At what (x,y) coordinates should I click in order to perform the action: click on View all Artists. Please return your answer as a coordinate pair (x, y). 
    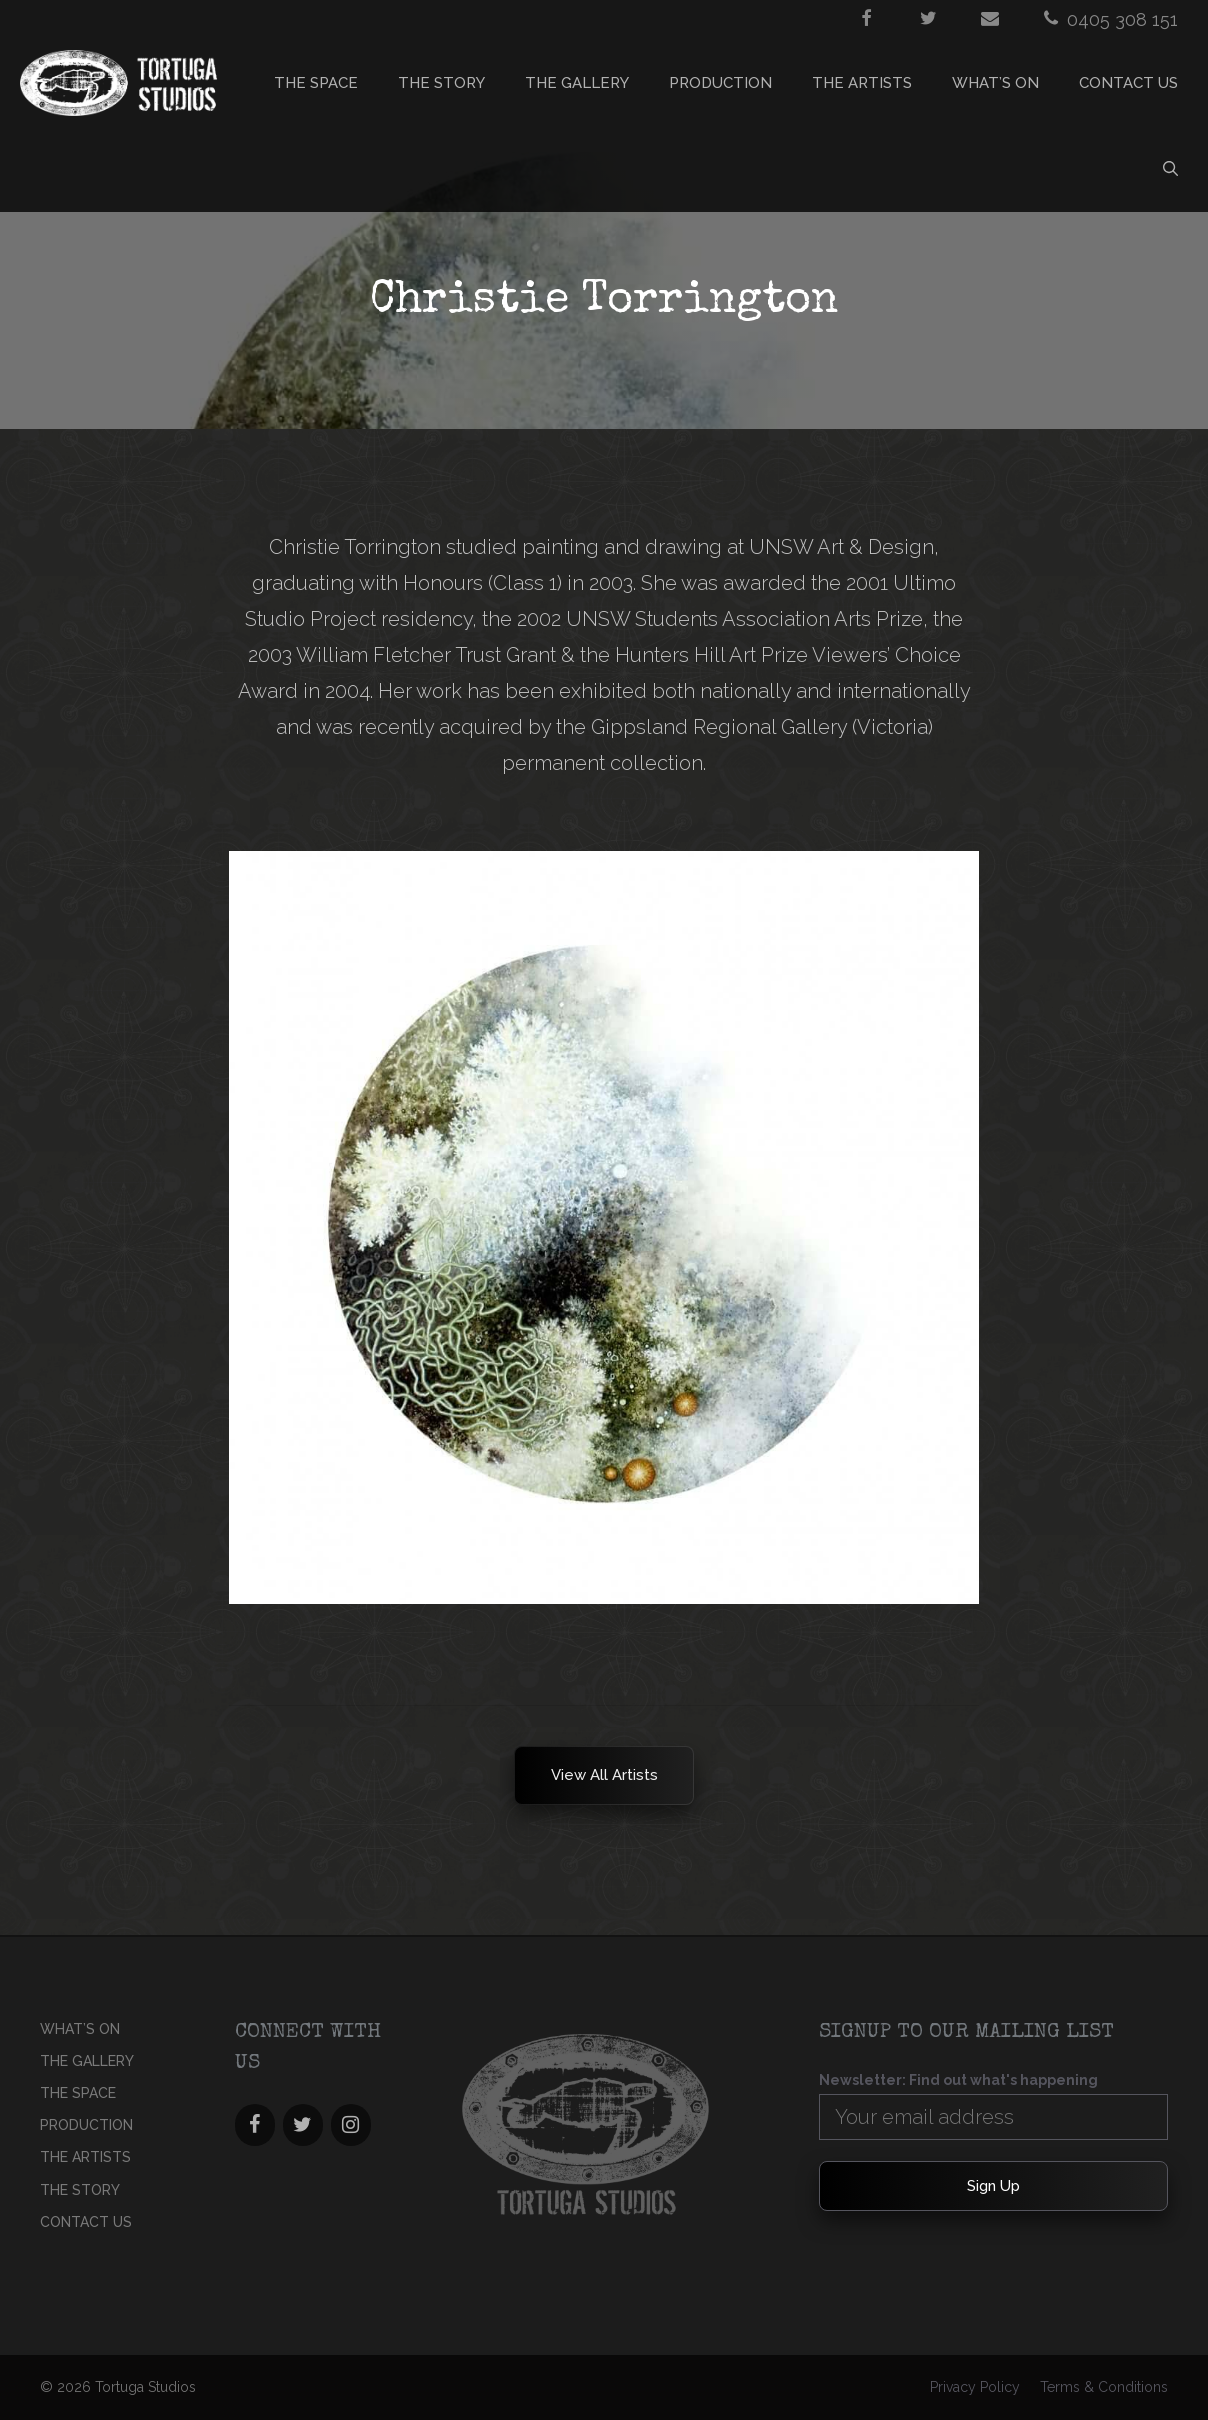
    Looking at the image, I should click on (604, 1775).